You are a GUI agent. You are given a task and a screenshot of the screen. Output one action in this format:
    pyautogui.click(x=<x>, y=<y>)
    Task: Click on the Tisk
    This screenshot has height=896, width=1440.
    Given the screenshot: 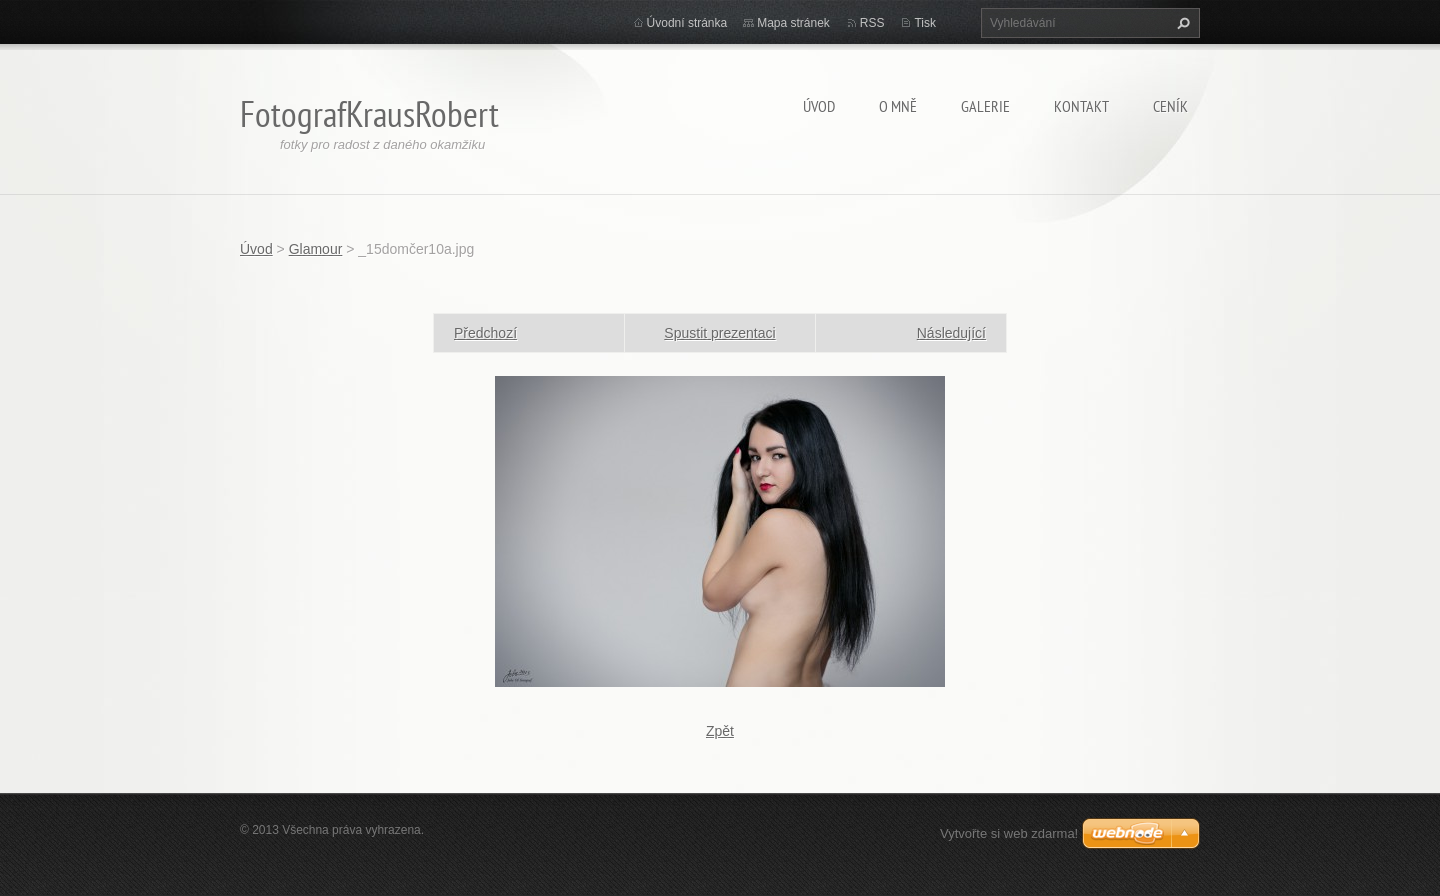 What is the action you would take?
    pyautogui.click(x=925, y=23)
    